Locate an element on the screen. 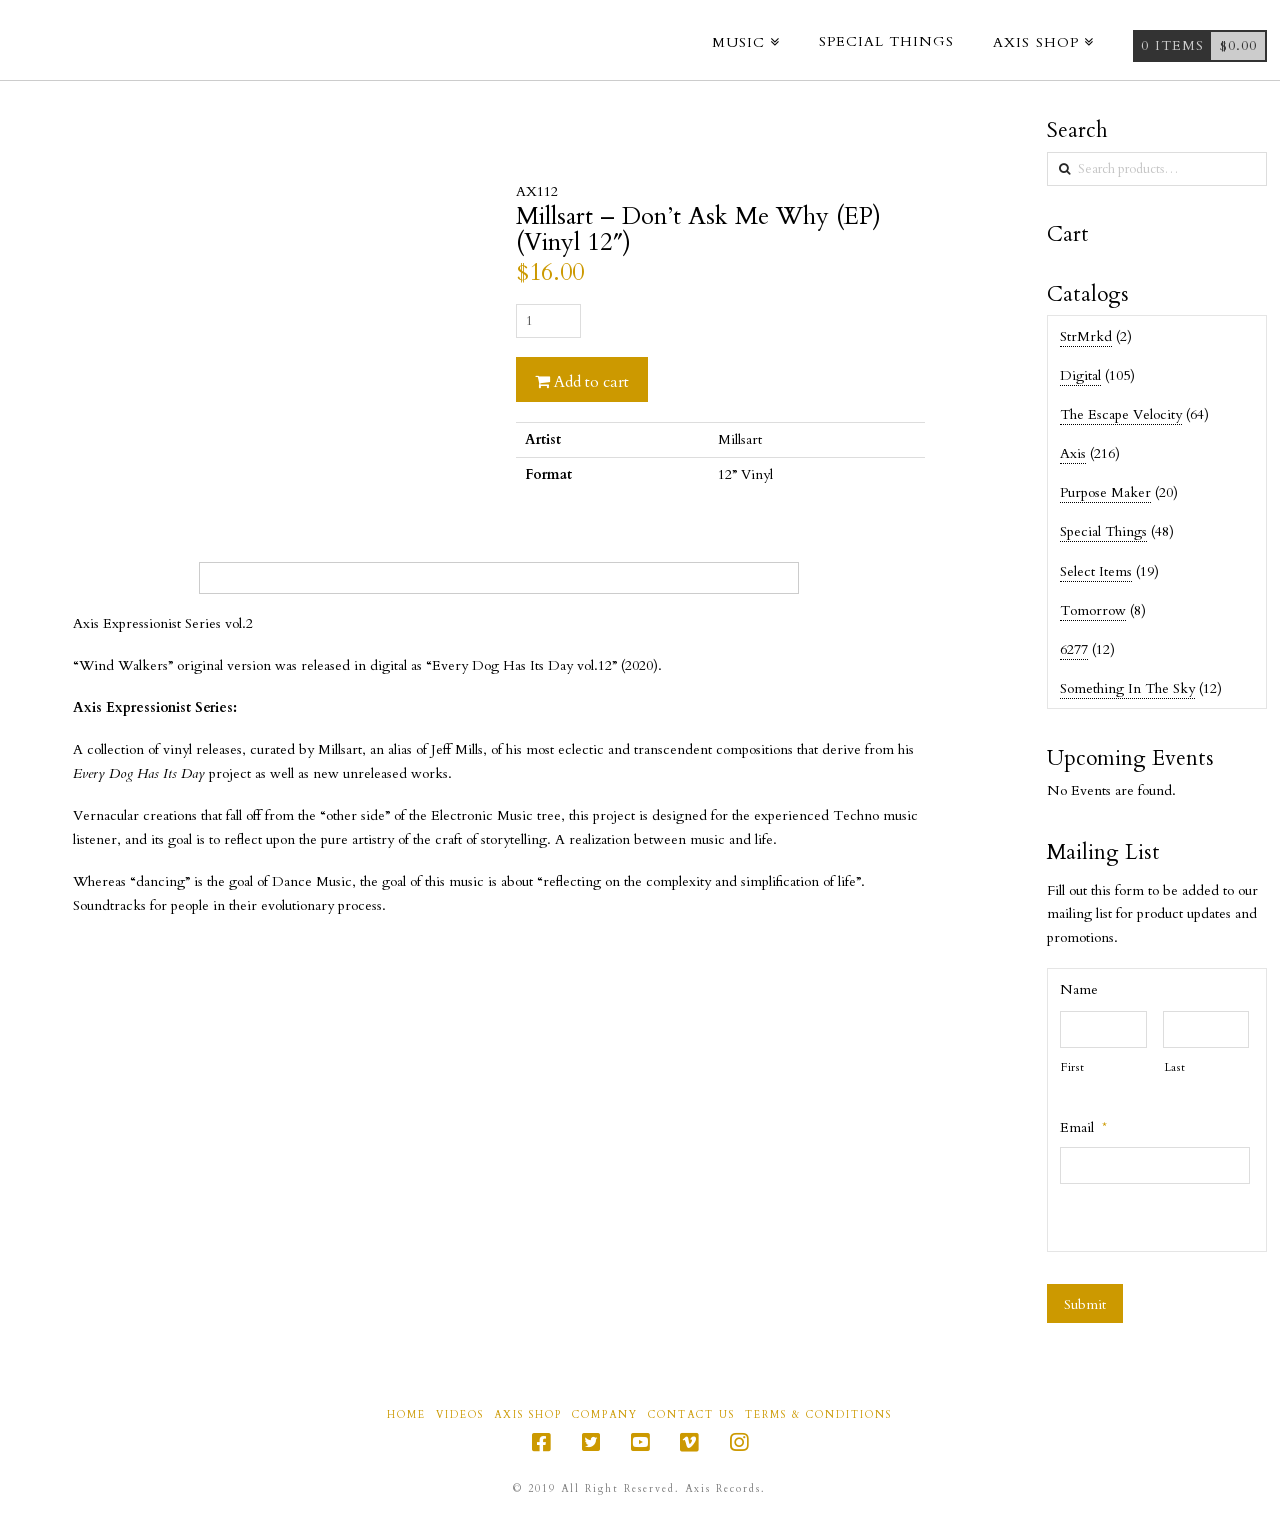  Terms & Conditions is located at coordinates (818, 1415).